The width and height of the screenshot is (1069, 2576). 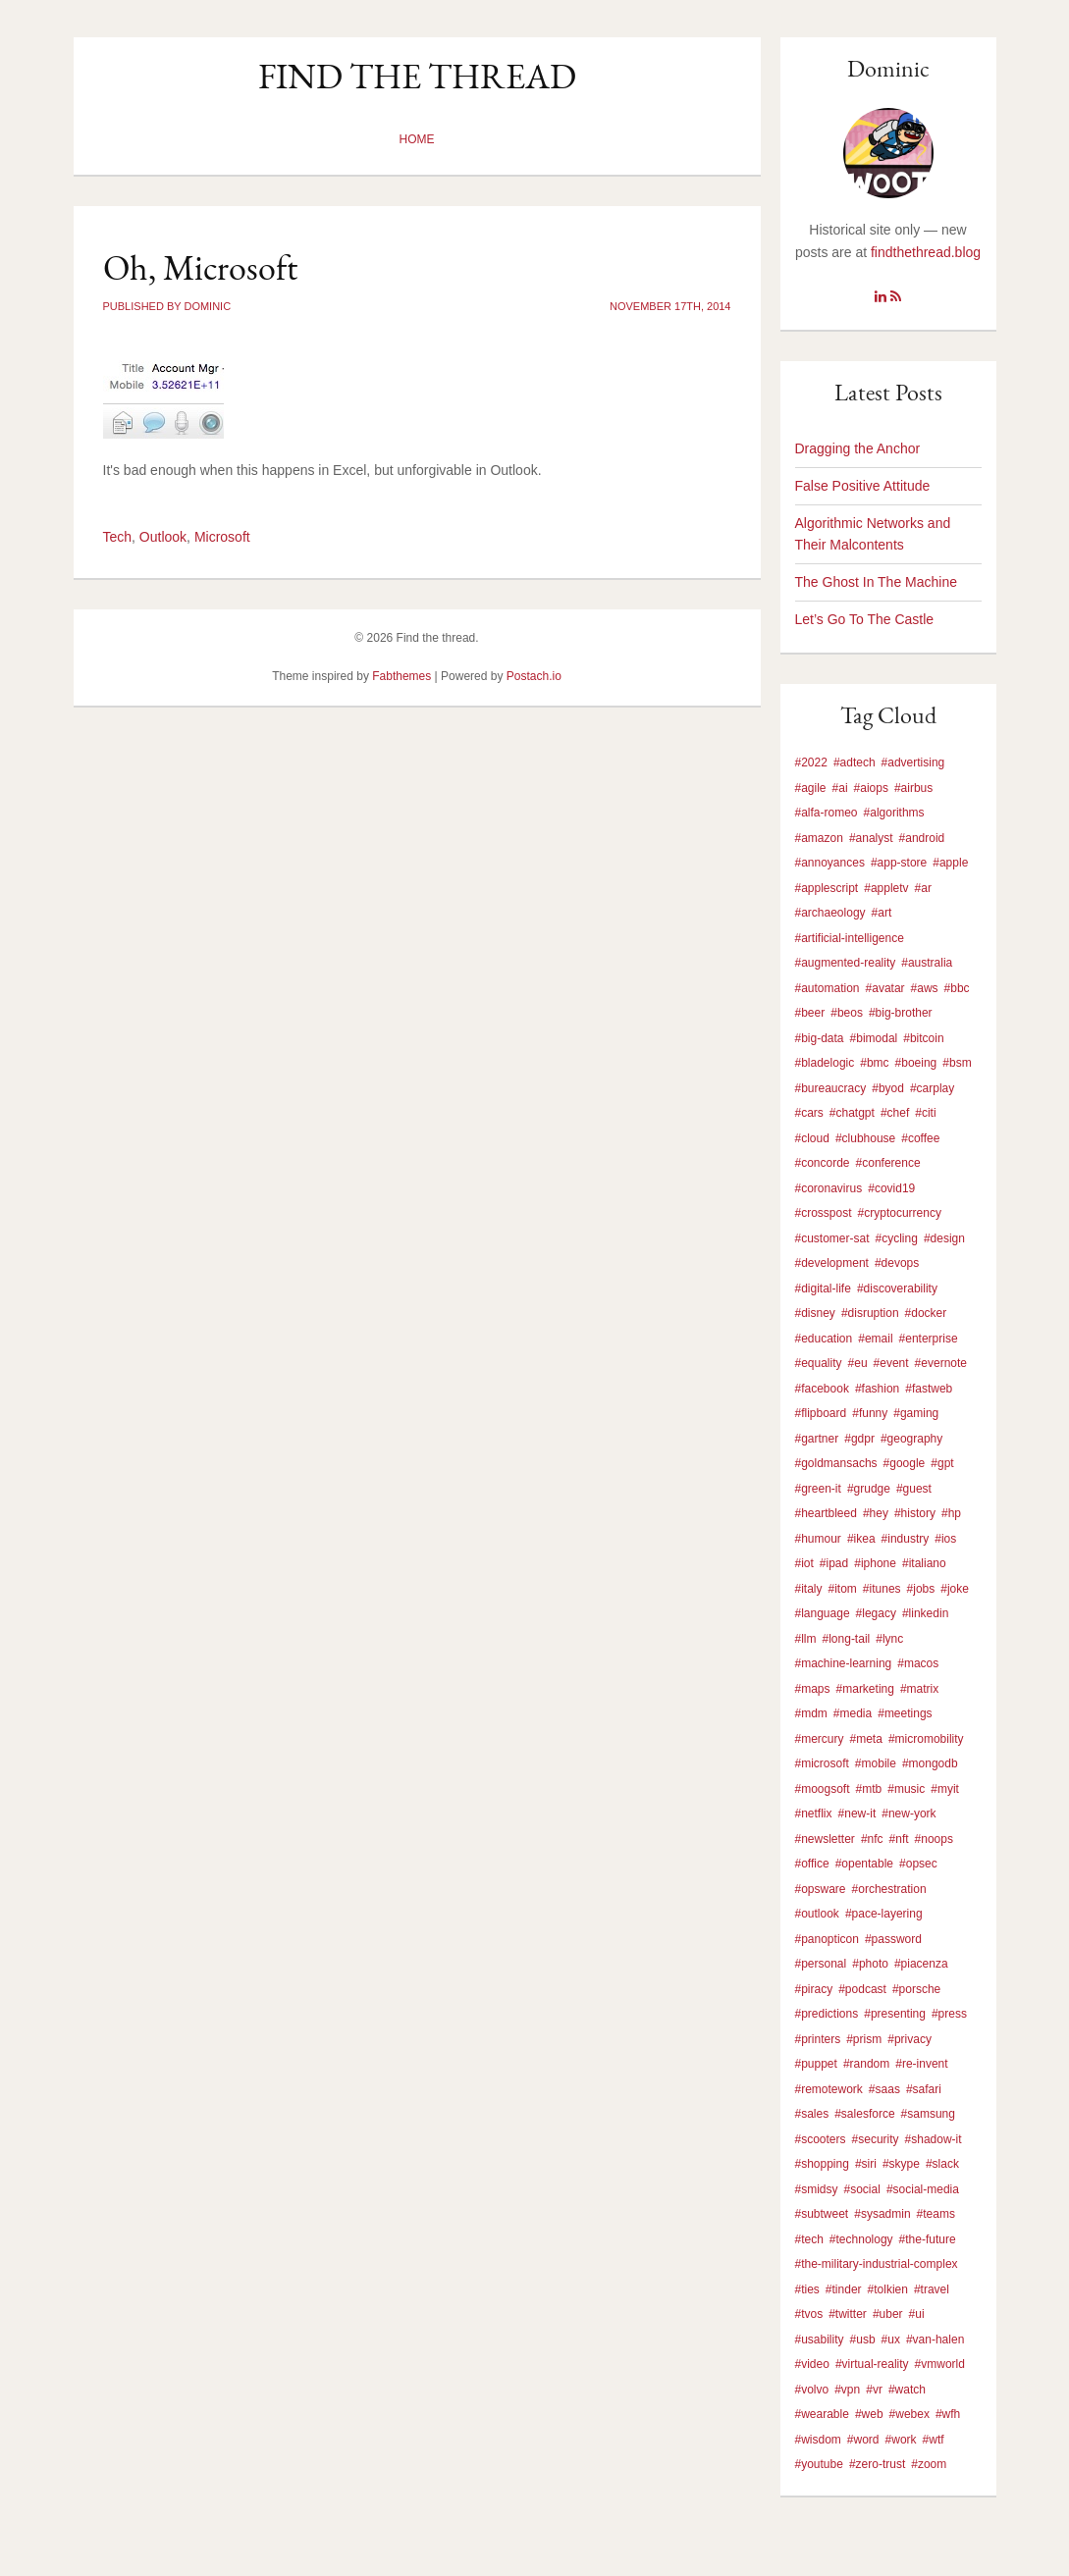 What do you see at coordinates (814, 1989) in the screenshot?
I see `#piracy` at bounding box center [814, 1989].